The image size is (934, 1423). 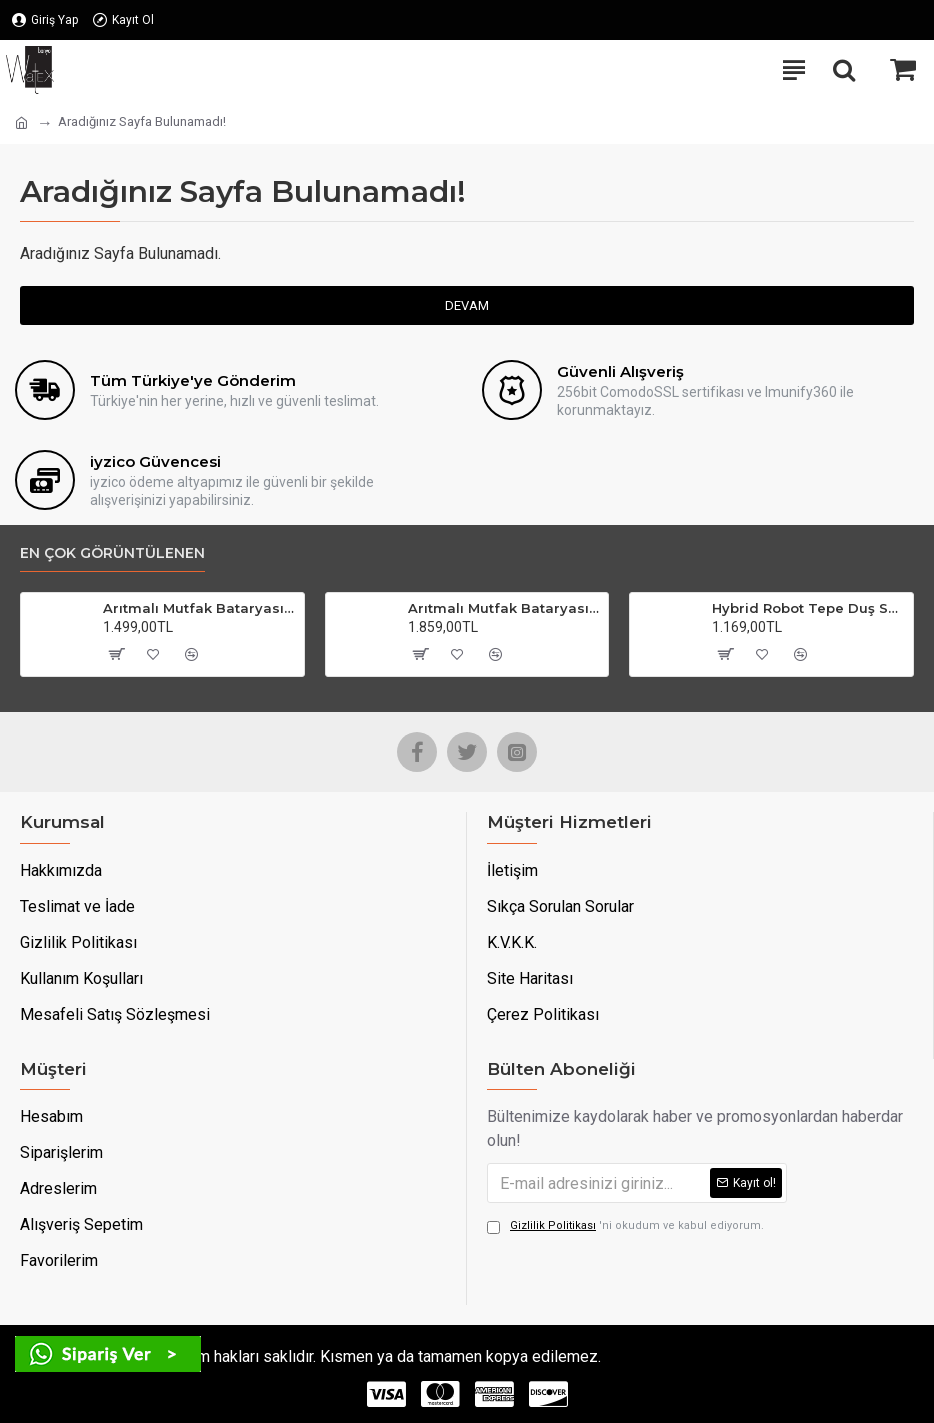 I want to click on En çok görüntülenen, so click(x=112, y=553).